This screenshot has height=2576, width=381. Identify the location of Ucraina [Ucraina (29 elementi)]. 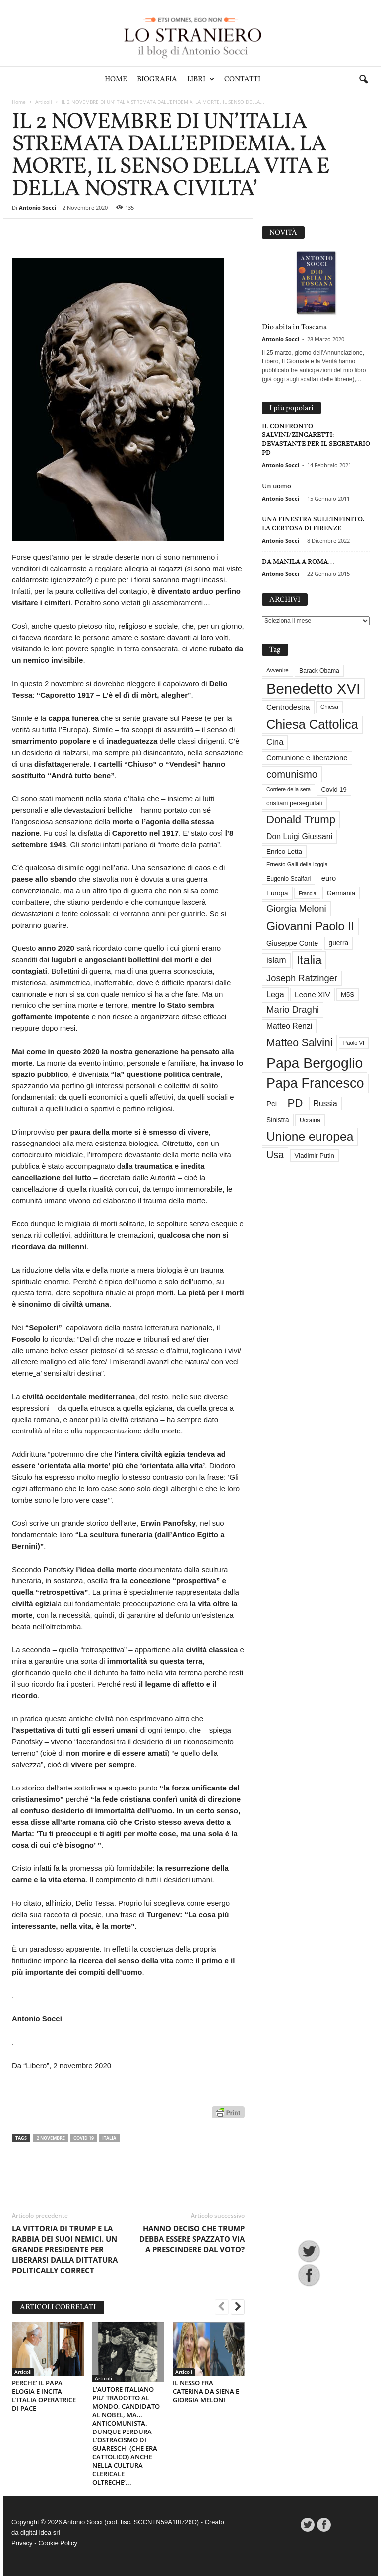
(310, 1120).